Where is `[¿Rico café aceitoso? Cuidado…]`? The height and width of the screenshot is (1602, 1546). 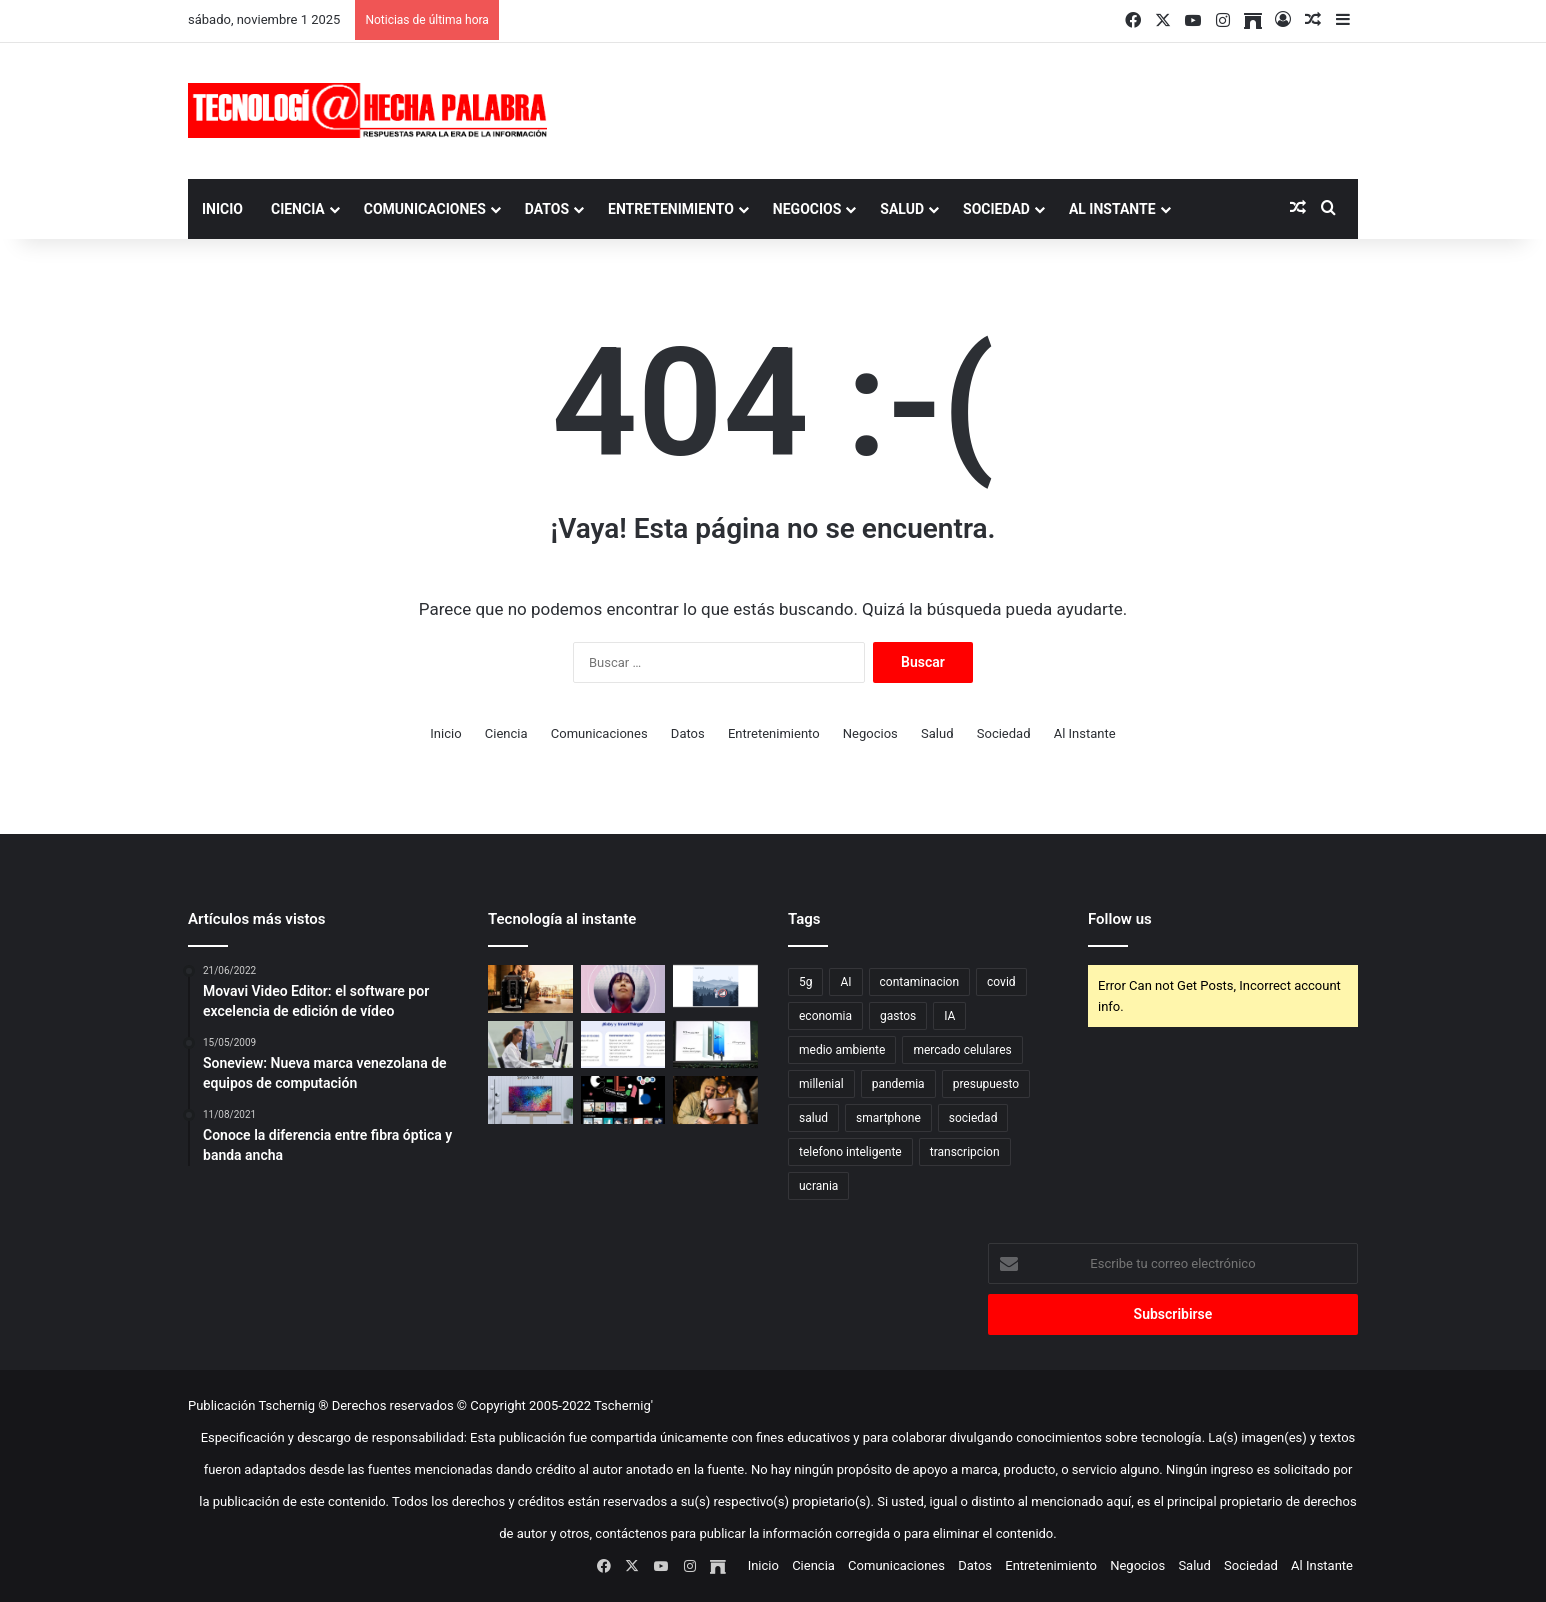
[¿Rico café aceitoso? Cuidado…] is located at coordinates (530, 989).